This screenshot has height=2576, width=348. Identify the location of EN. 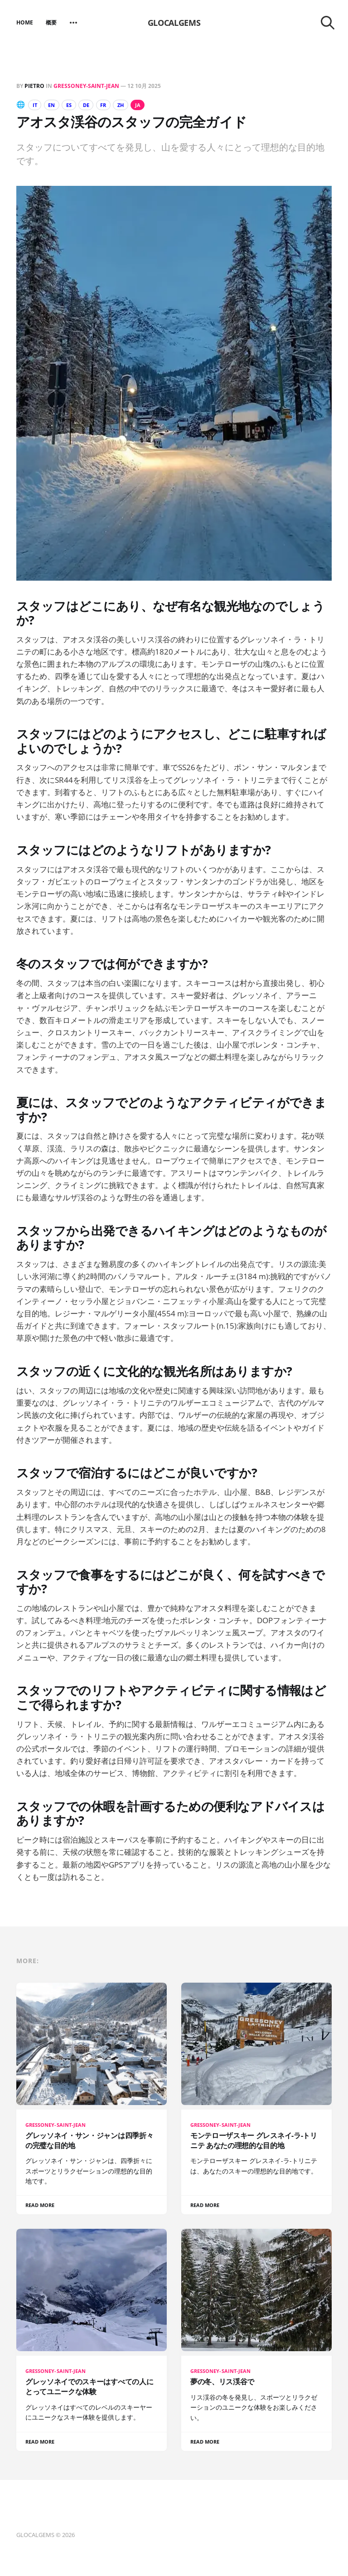
(55, 105).